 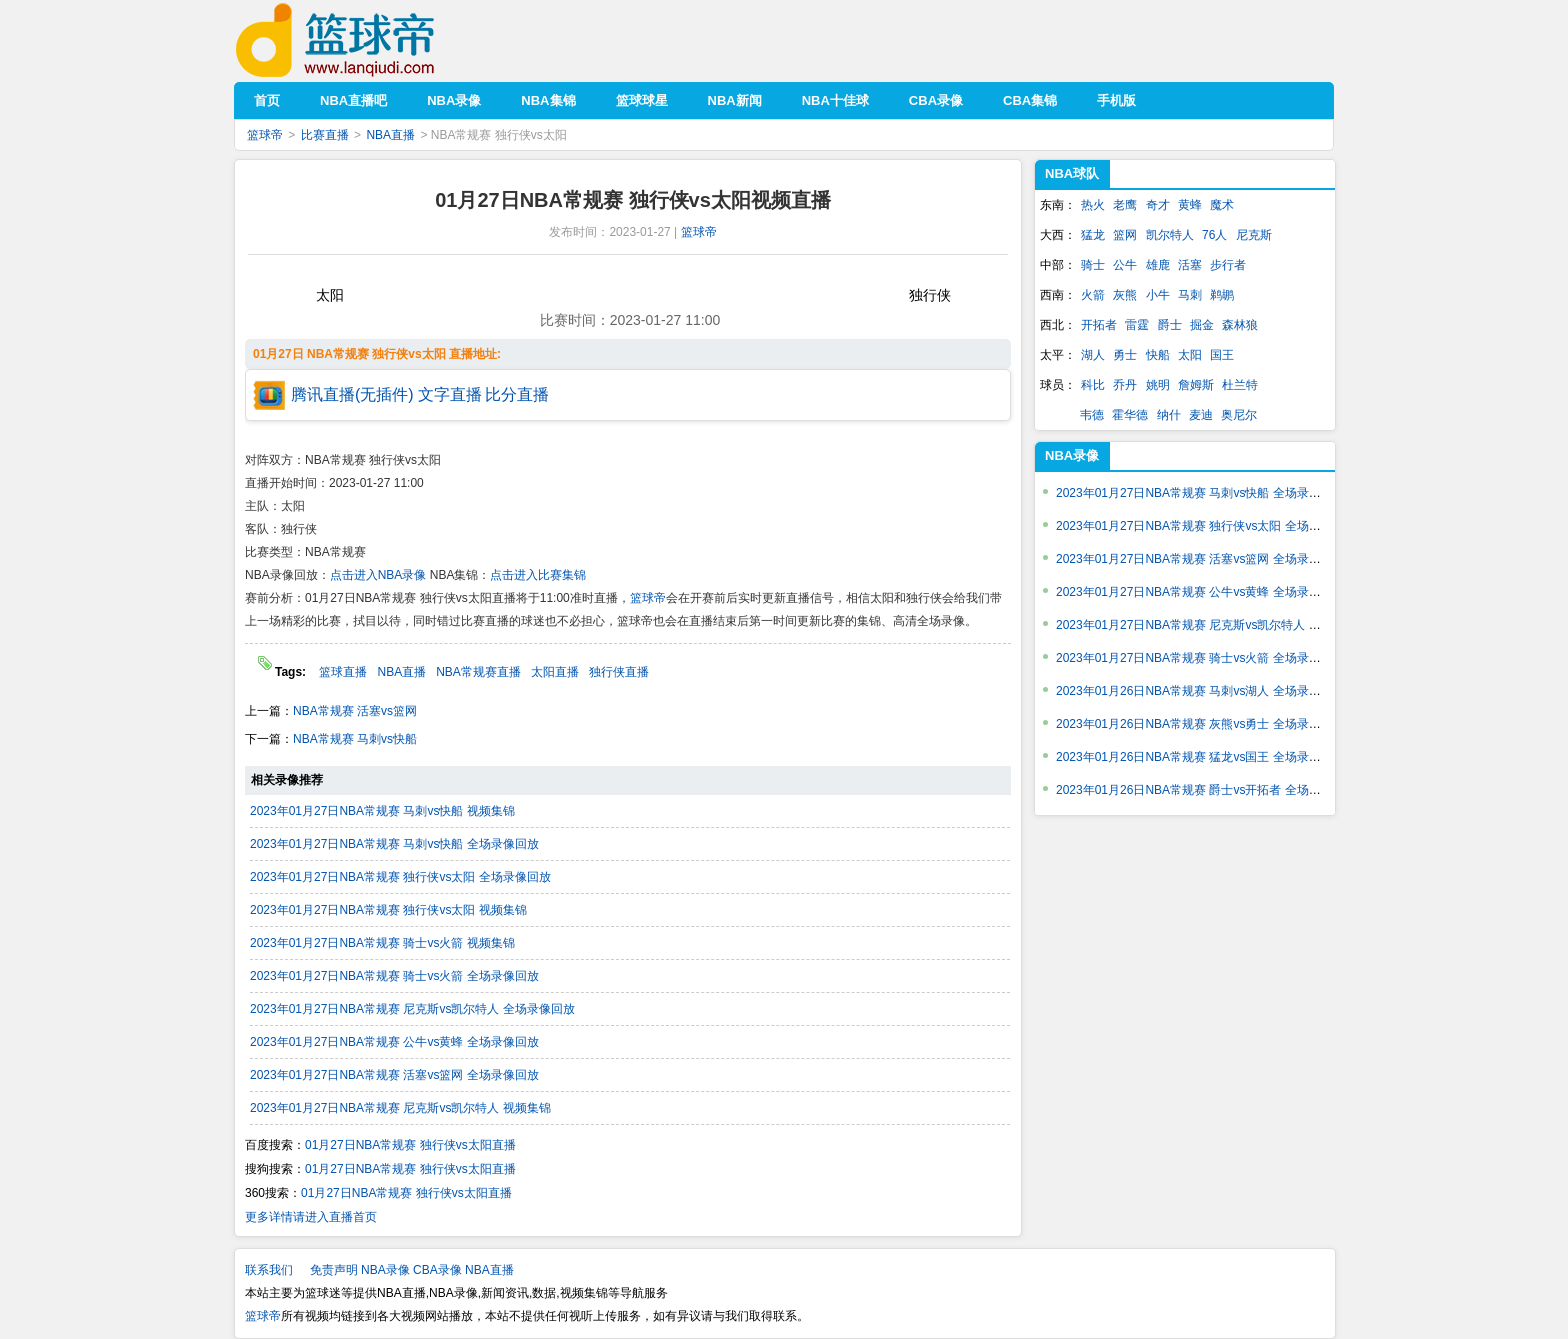 What do you see at coordinates (352, 394) in the screenshot?
I see `腾讯直播(无插件)` at bounding box center [352, 394].